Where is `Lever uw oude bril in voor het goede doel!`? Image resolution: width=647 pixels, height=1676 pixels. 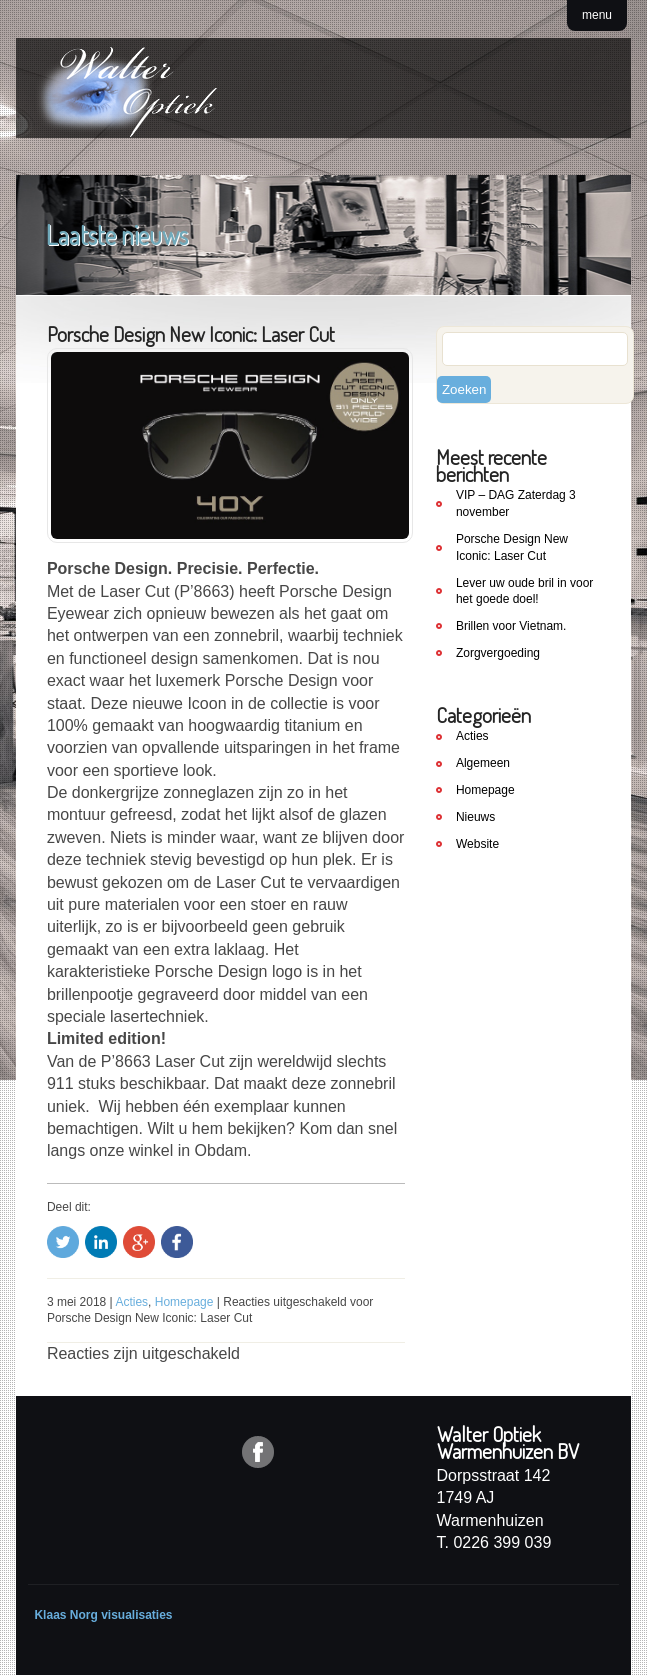
Lever uw oude bril in voor het goede doel! is located at coordinates (524, 591).